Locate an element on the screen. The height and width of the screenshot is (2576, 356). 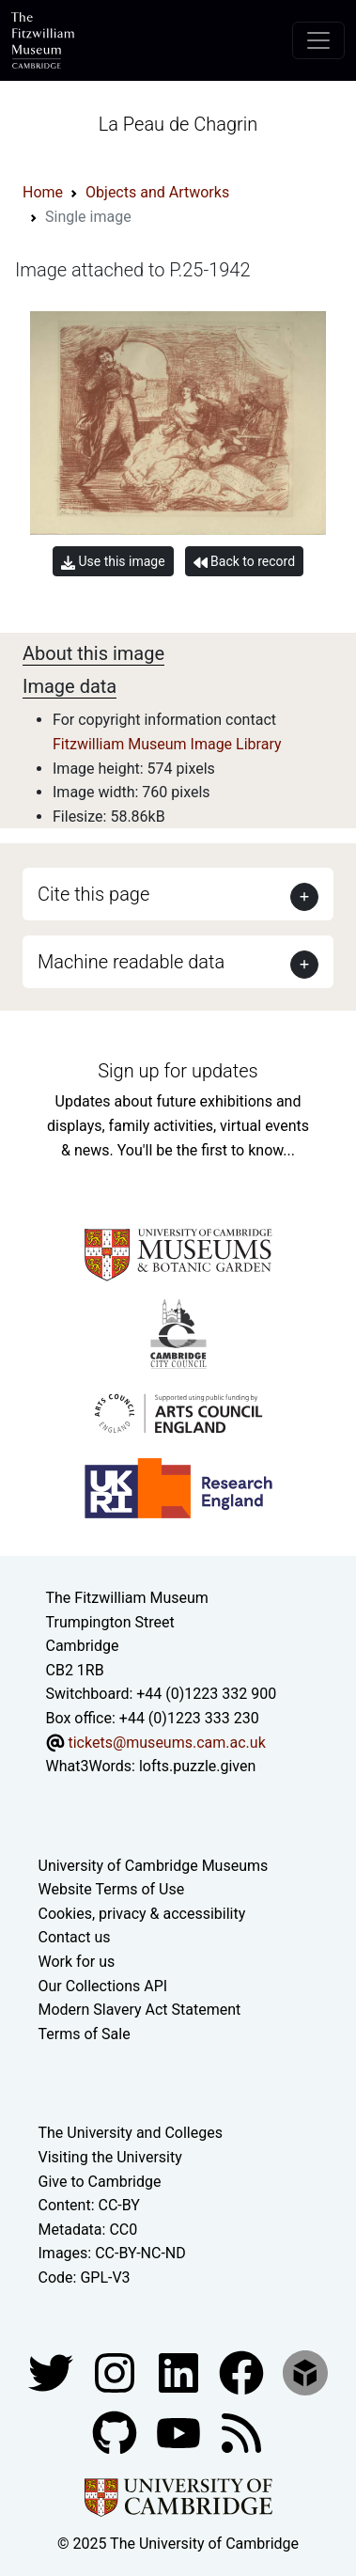
Back to record is located at coordinates (244, 562).